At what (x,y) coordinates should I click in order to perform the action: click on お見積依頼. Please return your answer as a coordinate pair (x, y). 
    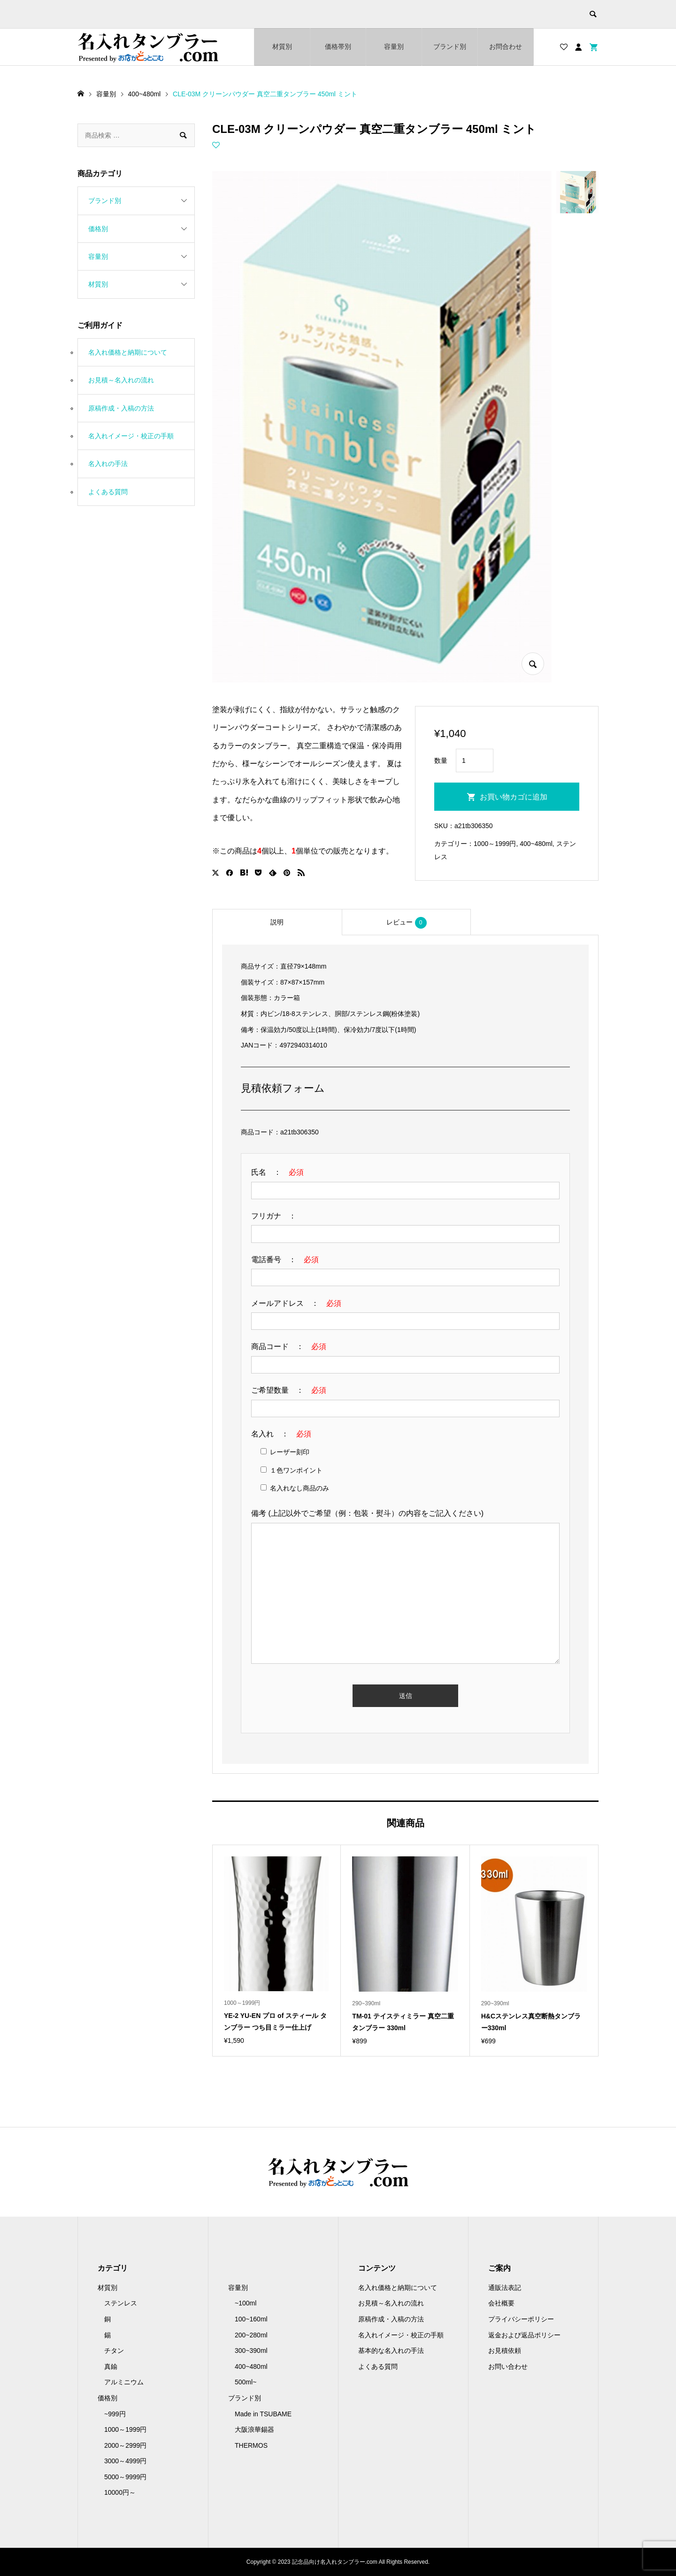
    Looking at the image, I should click on (504, 2350).